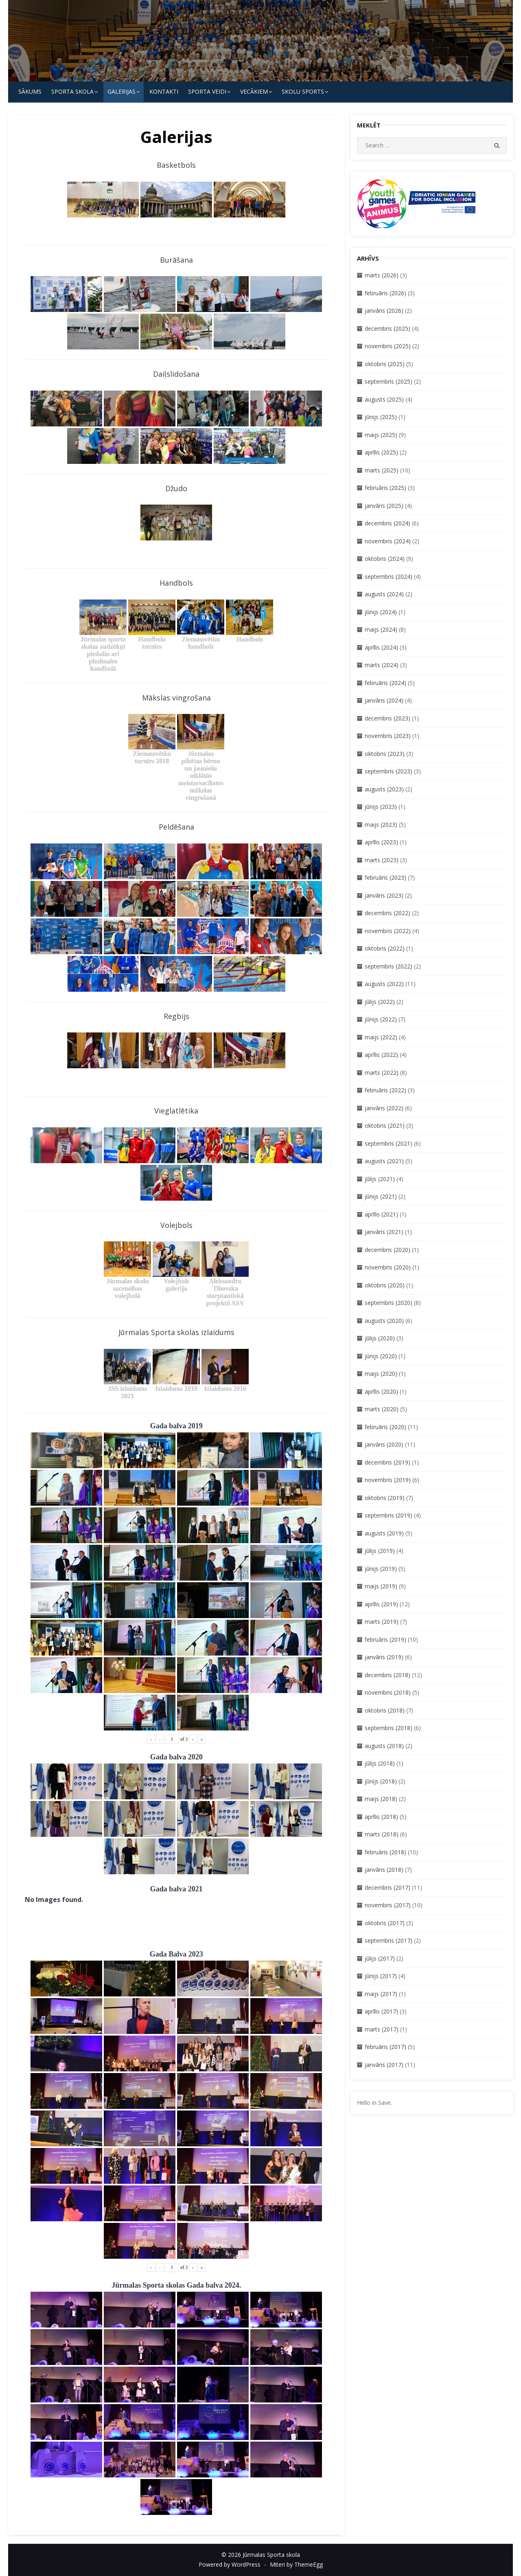  What do you see at coordinates (387, 328) in the screenshot?
I see `decembris (2025)` at bounding box center [387, 328].